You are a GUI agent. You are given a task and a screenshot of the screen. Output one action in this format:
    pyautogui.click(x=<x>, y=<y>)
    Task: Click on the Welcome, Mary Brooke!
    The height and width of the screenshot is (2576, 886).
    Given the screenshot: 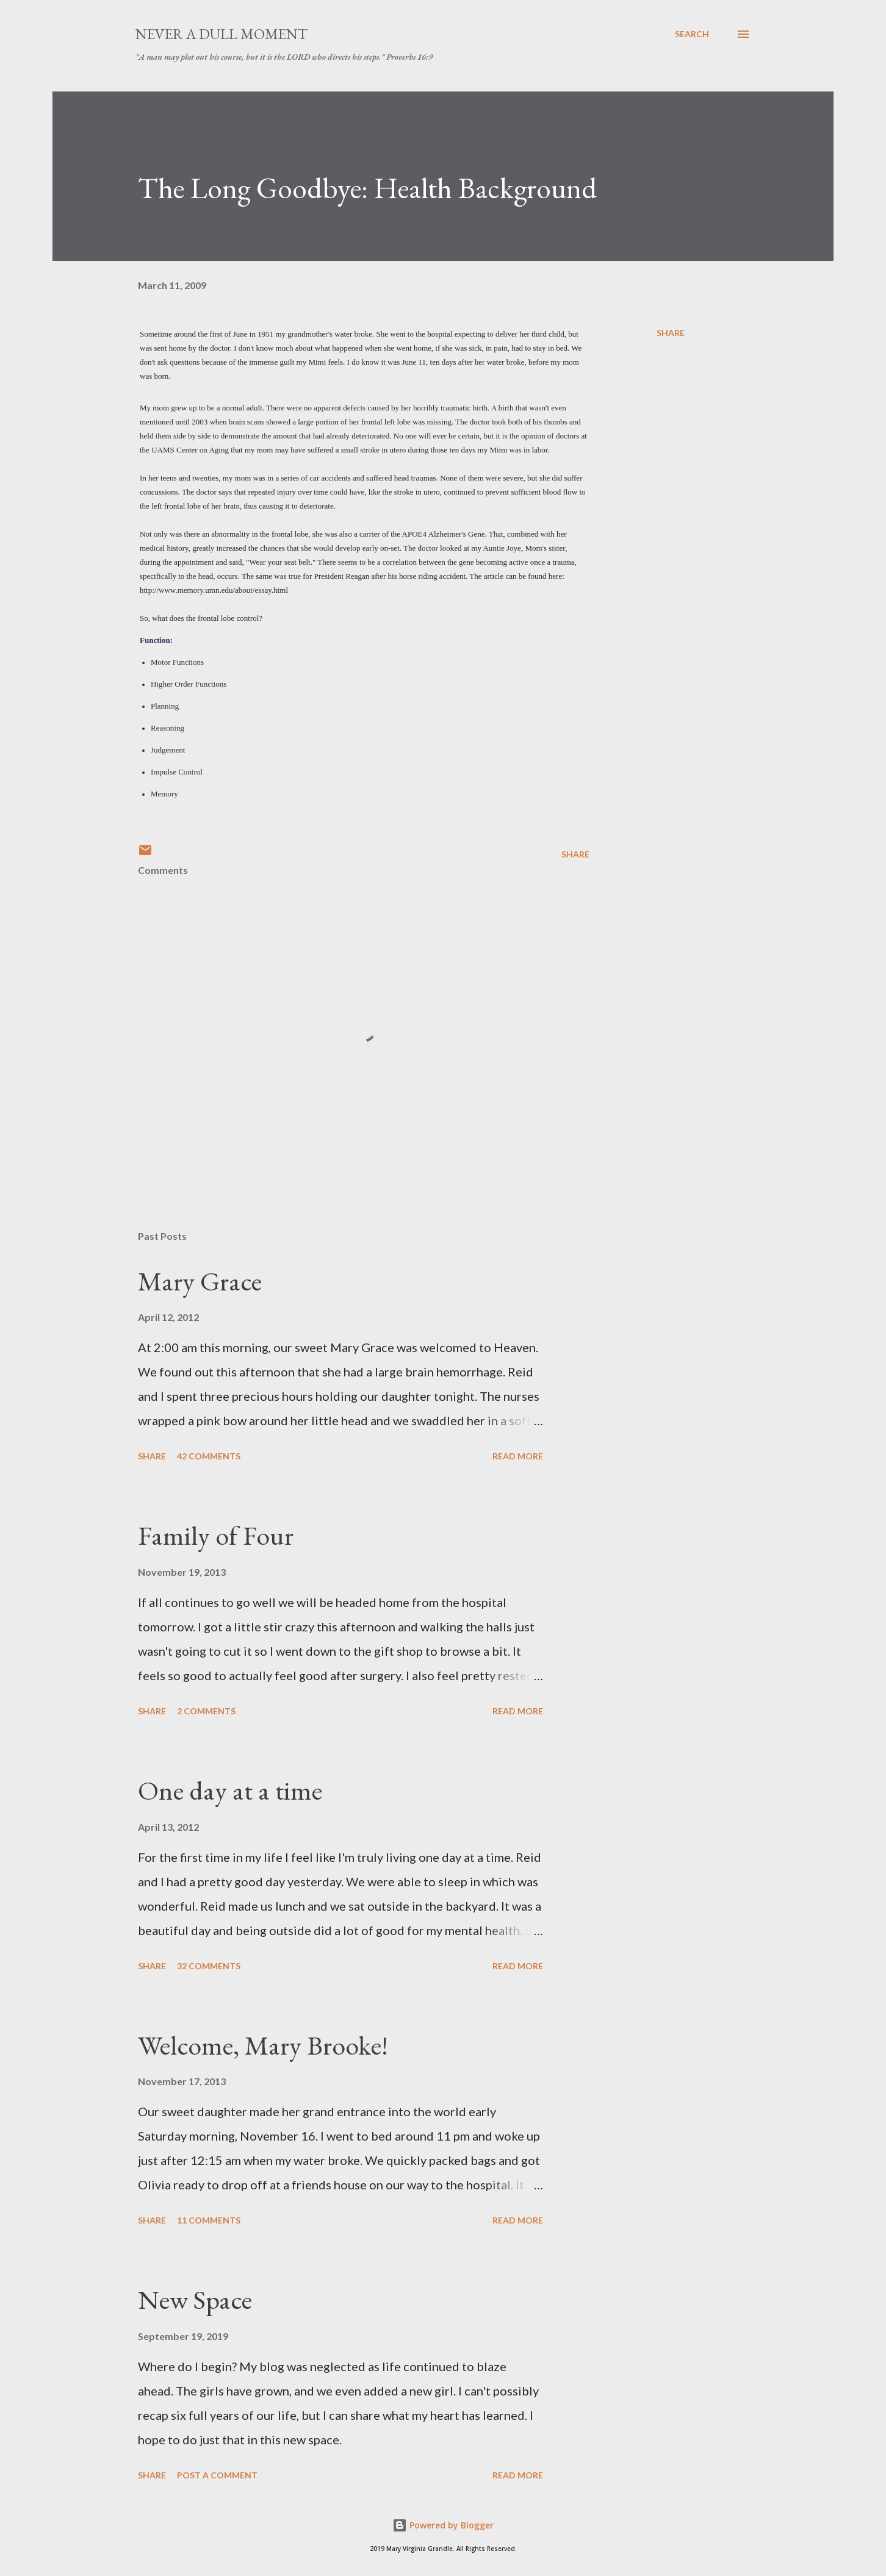 What is the action you would take?
    pyautogui.click(x=263, y=2045)
    